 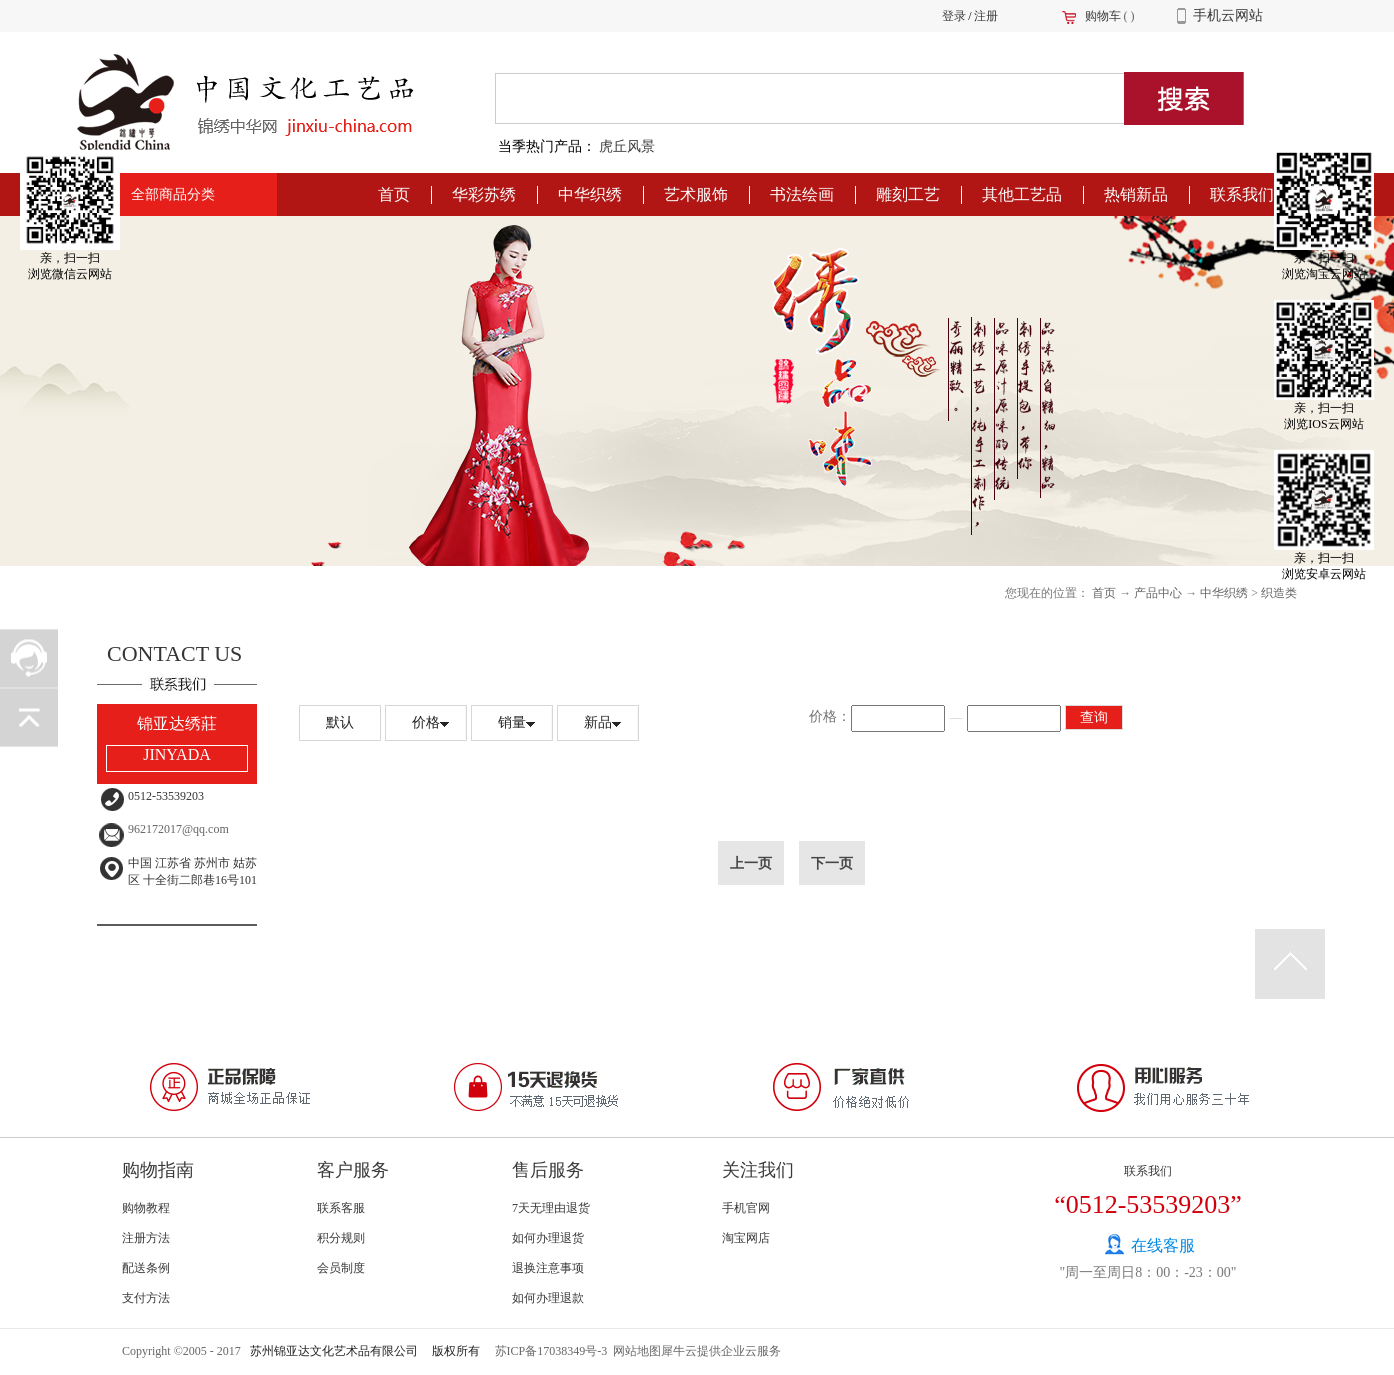 I want to click on 退换注意事项, so click(x=548, y=1268).